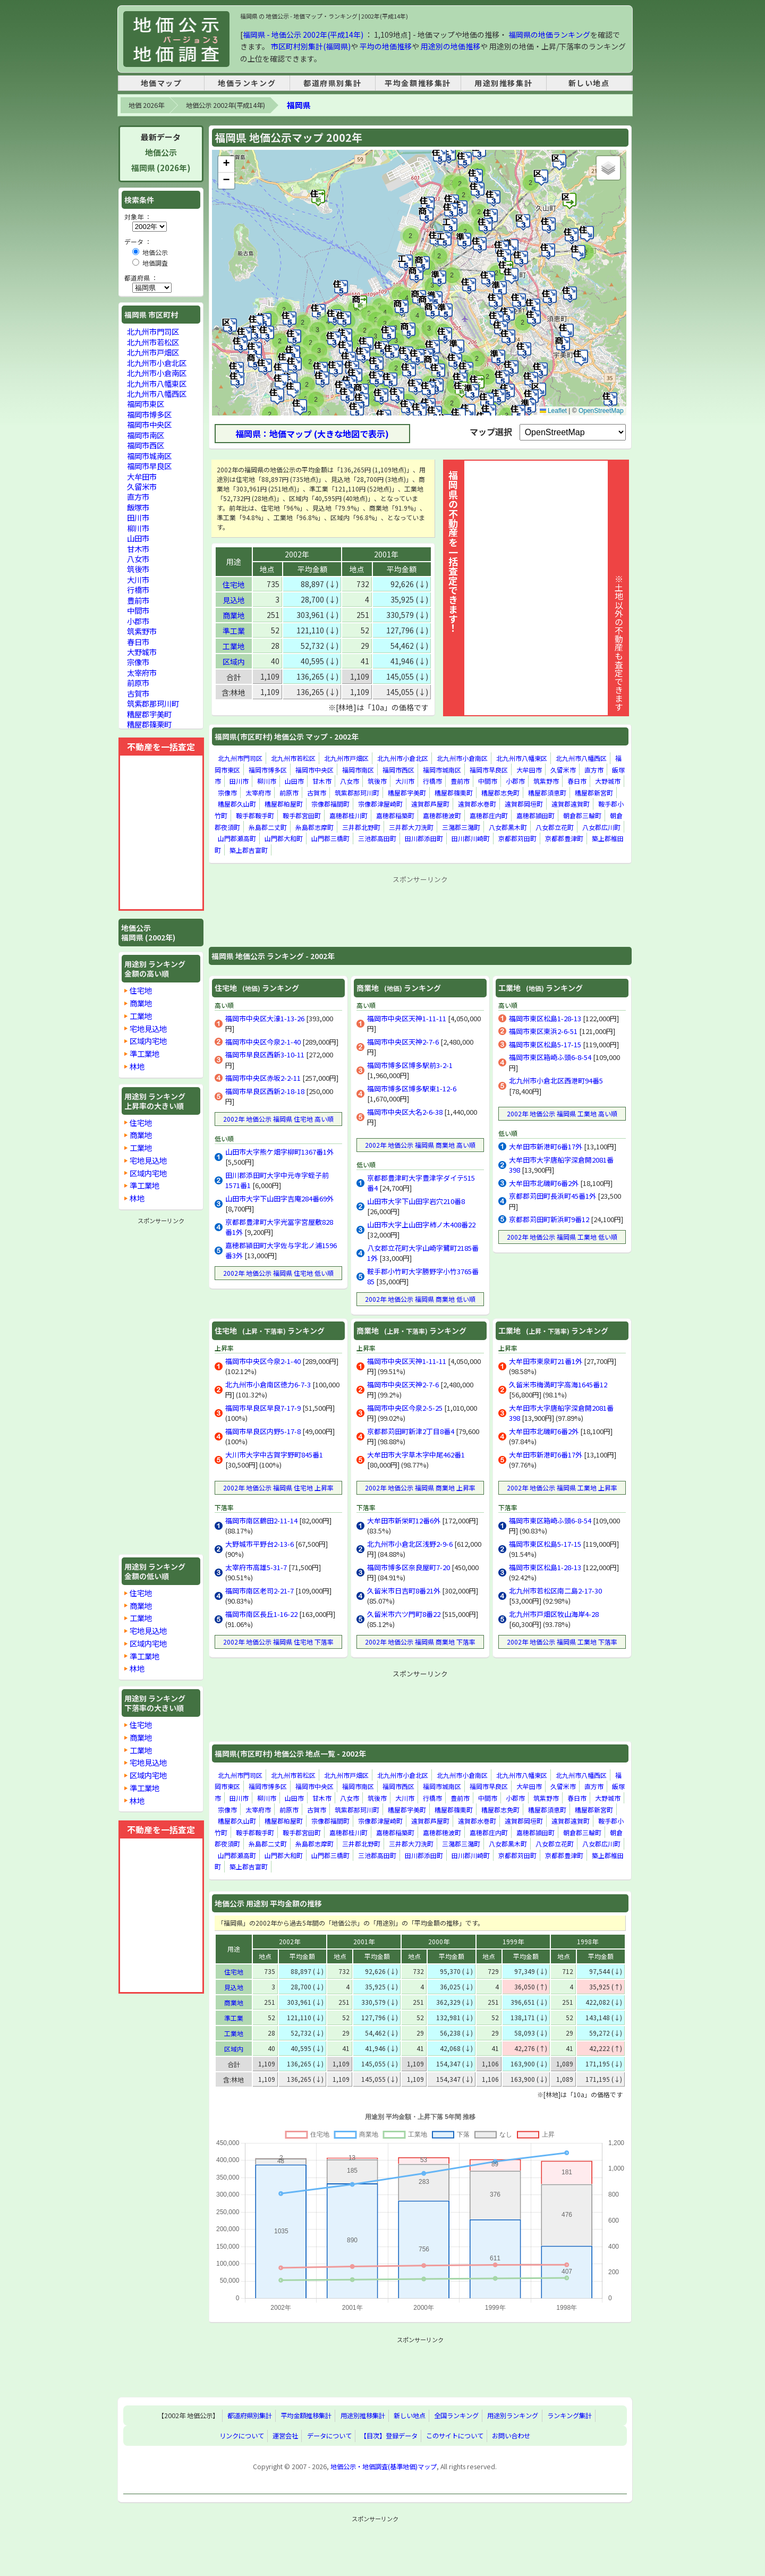 This screenshot has width=765, height=2576. I want to click on 福岡市博多区, so click(268, 769).